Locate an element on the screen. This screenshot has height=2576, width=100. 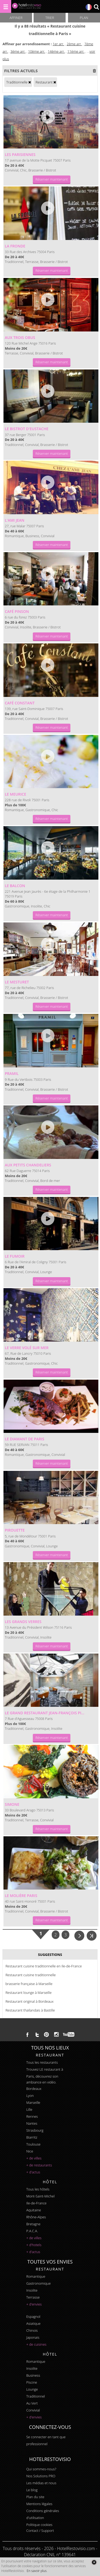
japonais is located at coordinates (32, 2337).